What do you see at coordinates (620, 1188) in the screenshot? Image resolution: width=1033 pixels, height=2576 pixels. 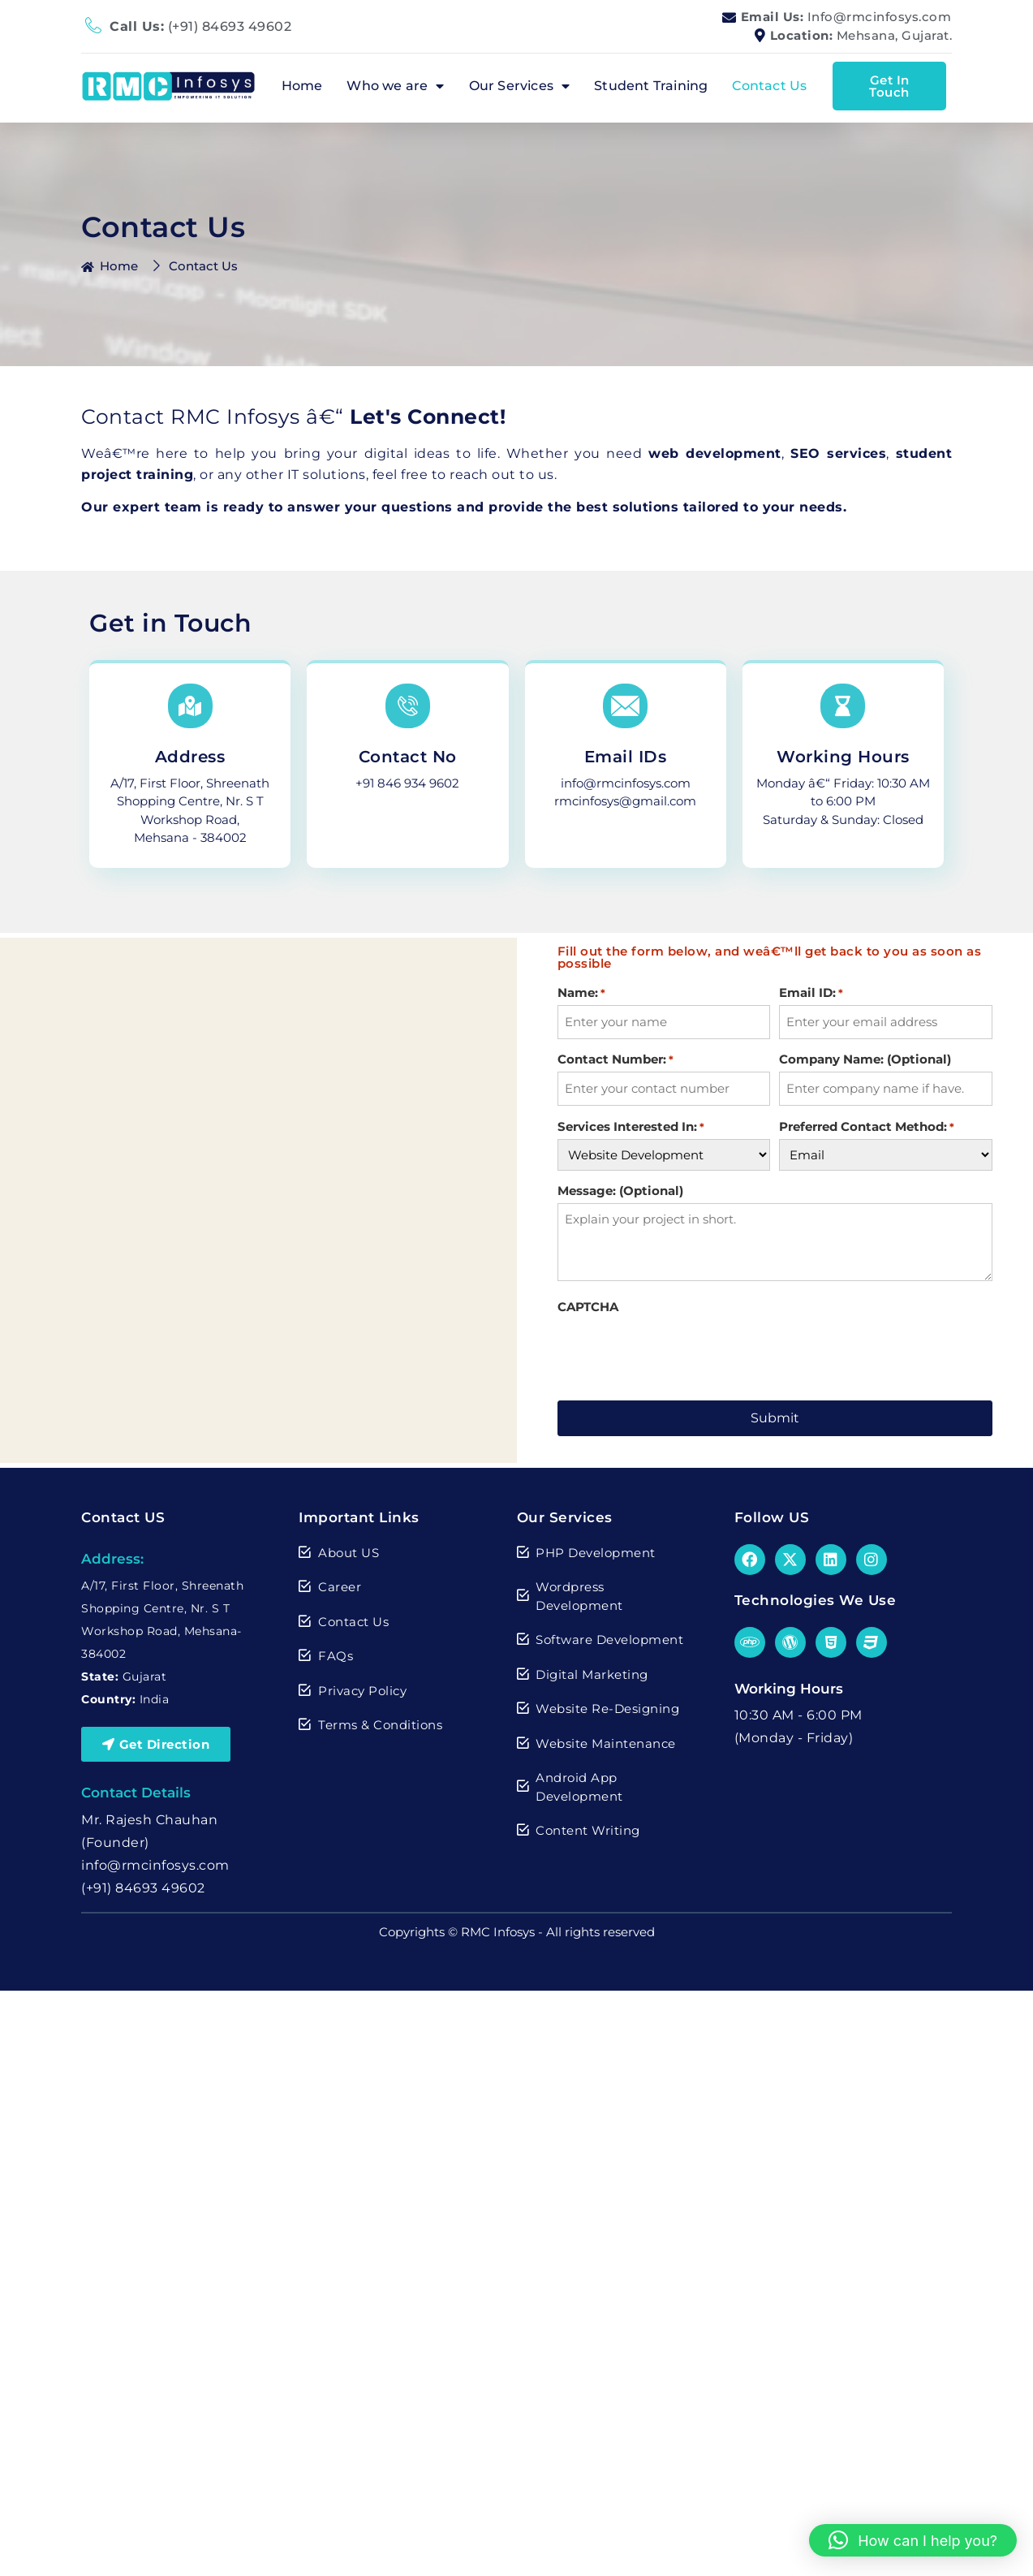 I see `Message: (Optional)` at bounding box center [620, 1188].